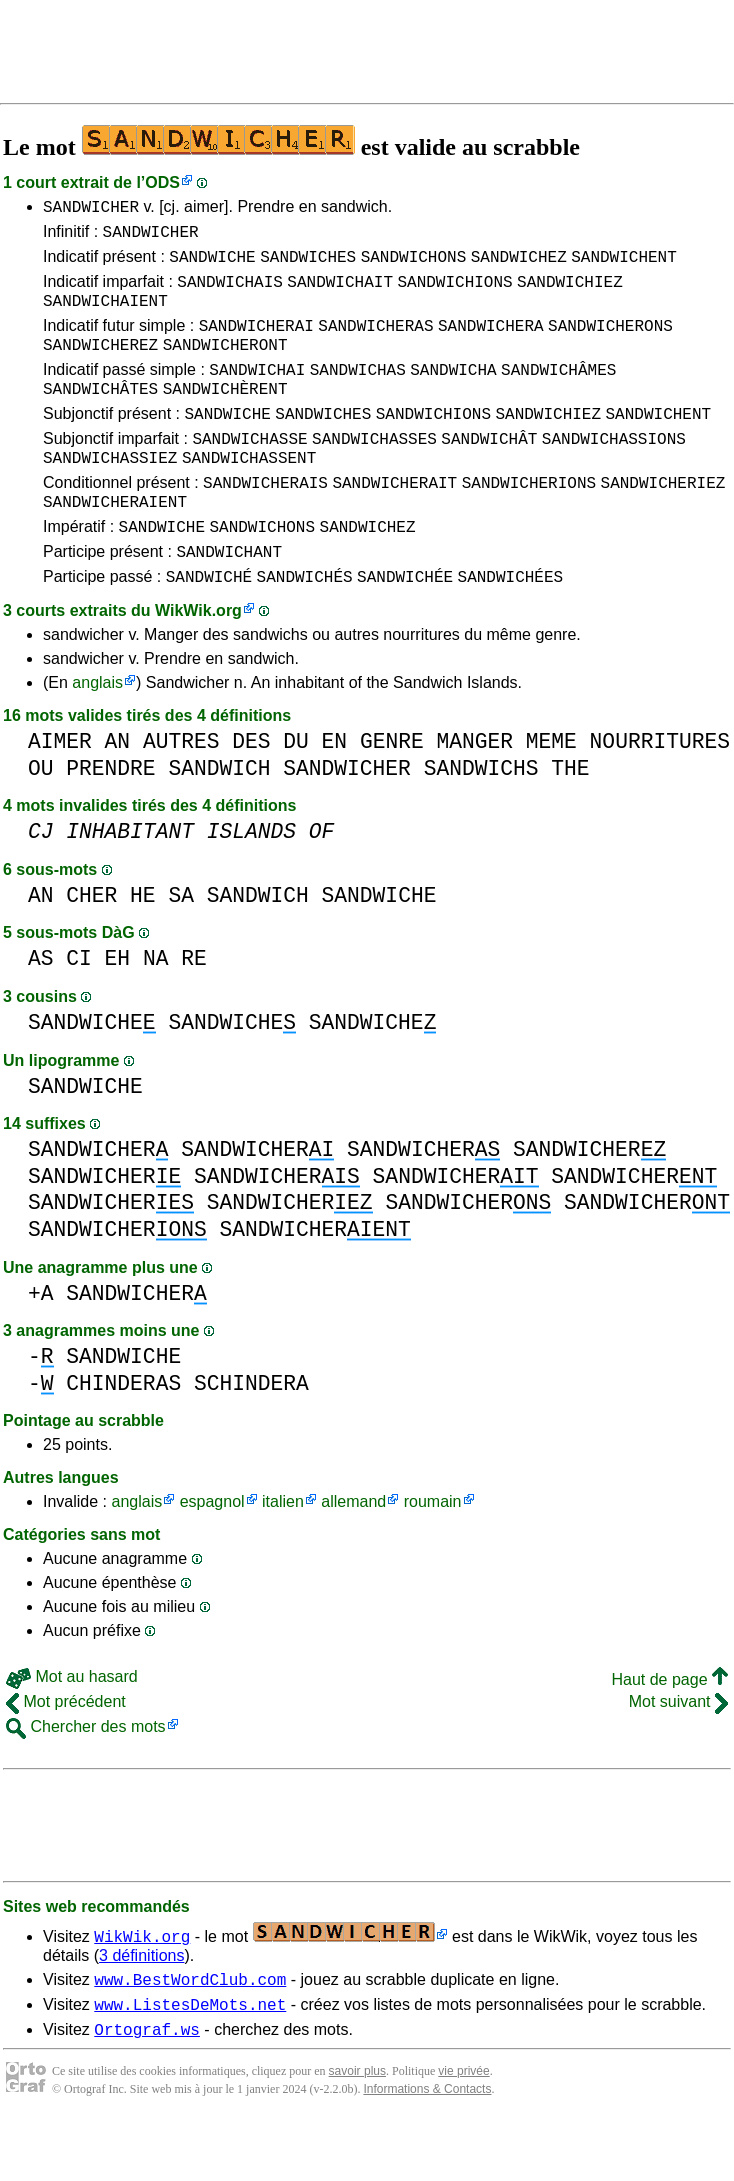 This screenshot has height=2181, width=734. What do you see at coordinates (489, 471) in the screenshot?
I see `SANDWICHÂT` at bounding box center [489, 471].